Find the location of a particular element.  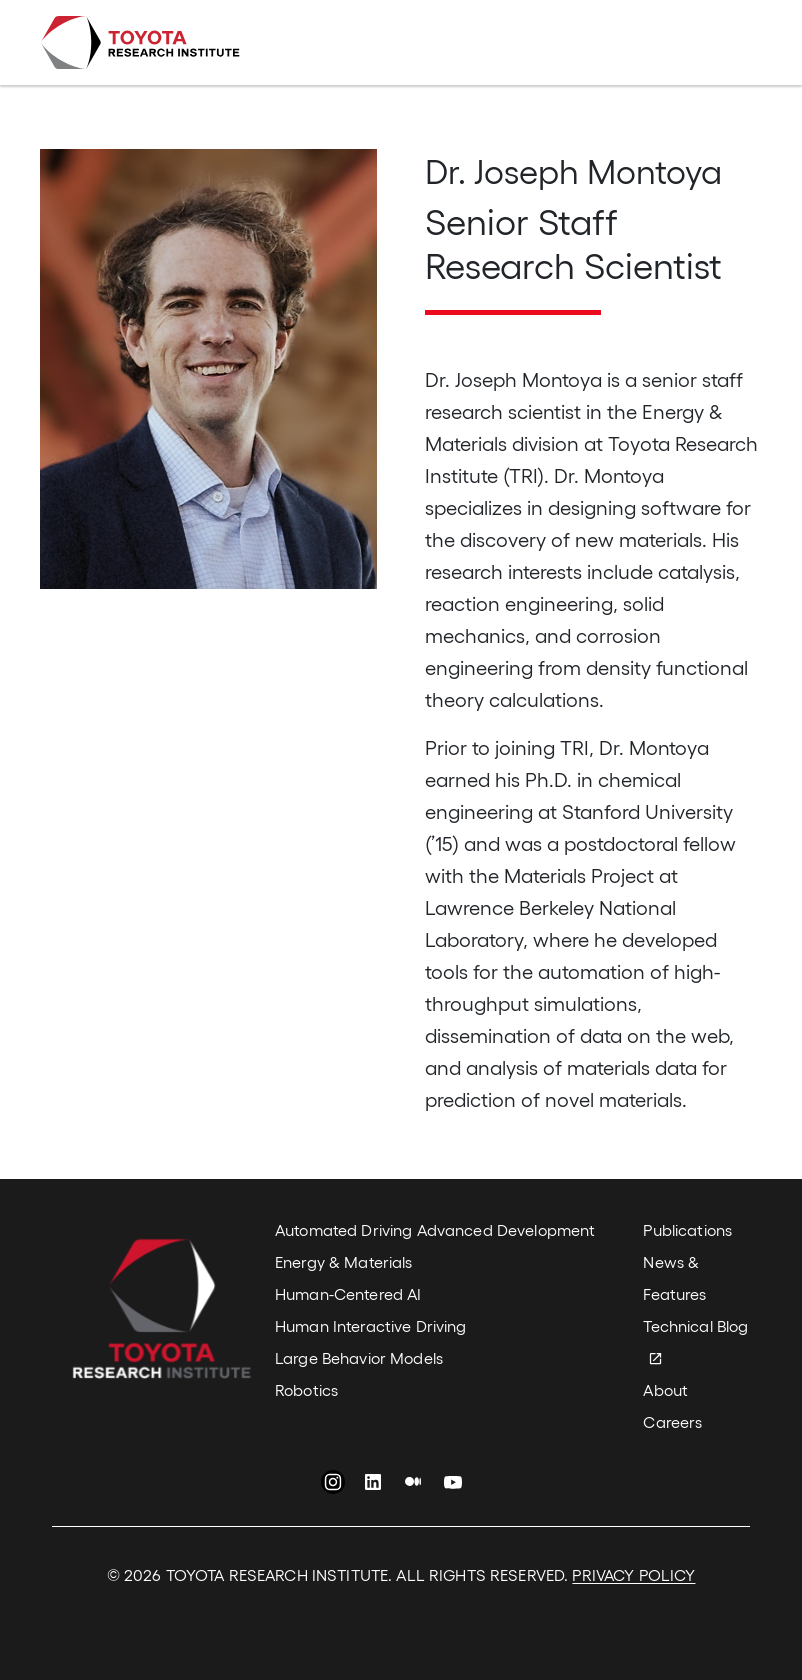

News & Features is located at coordinates (674, 1277).